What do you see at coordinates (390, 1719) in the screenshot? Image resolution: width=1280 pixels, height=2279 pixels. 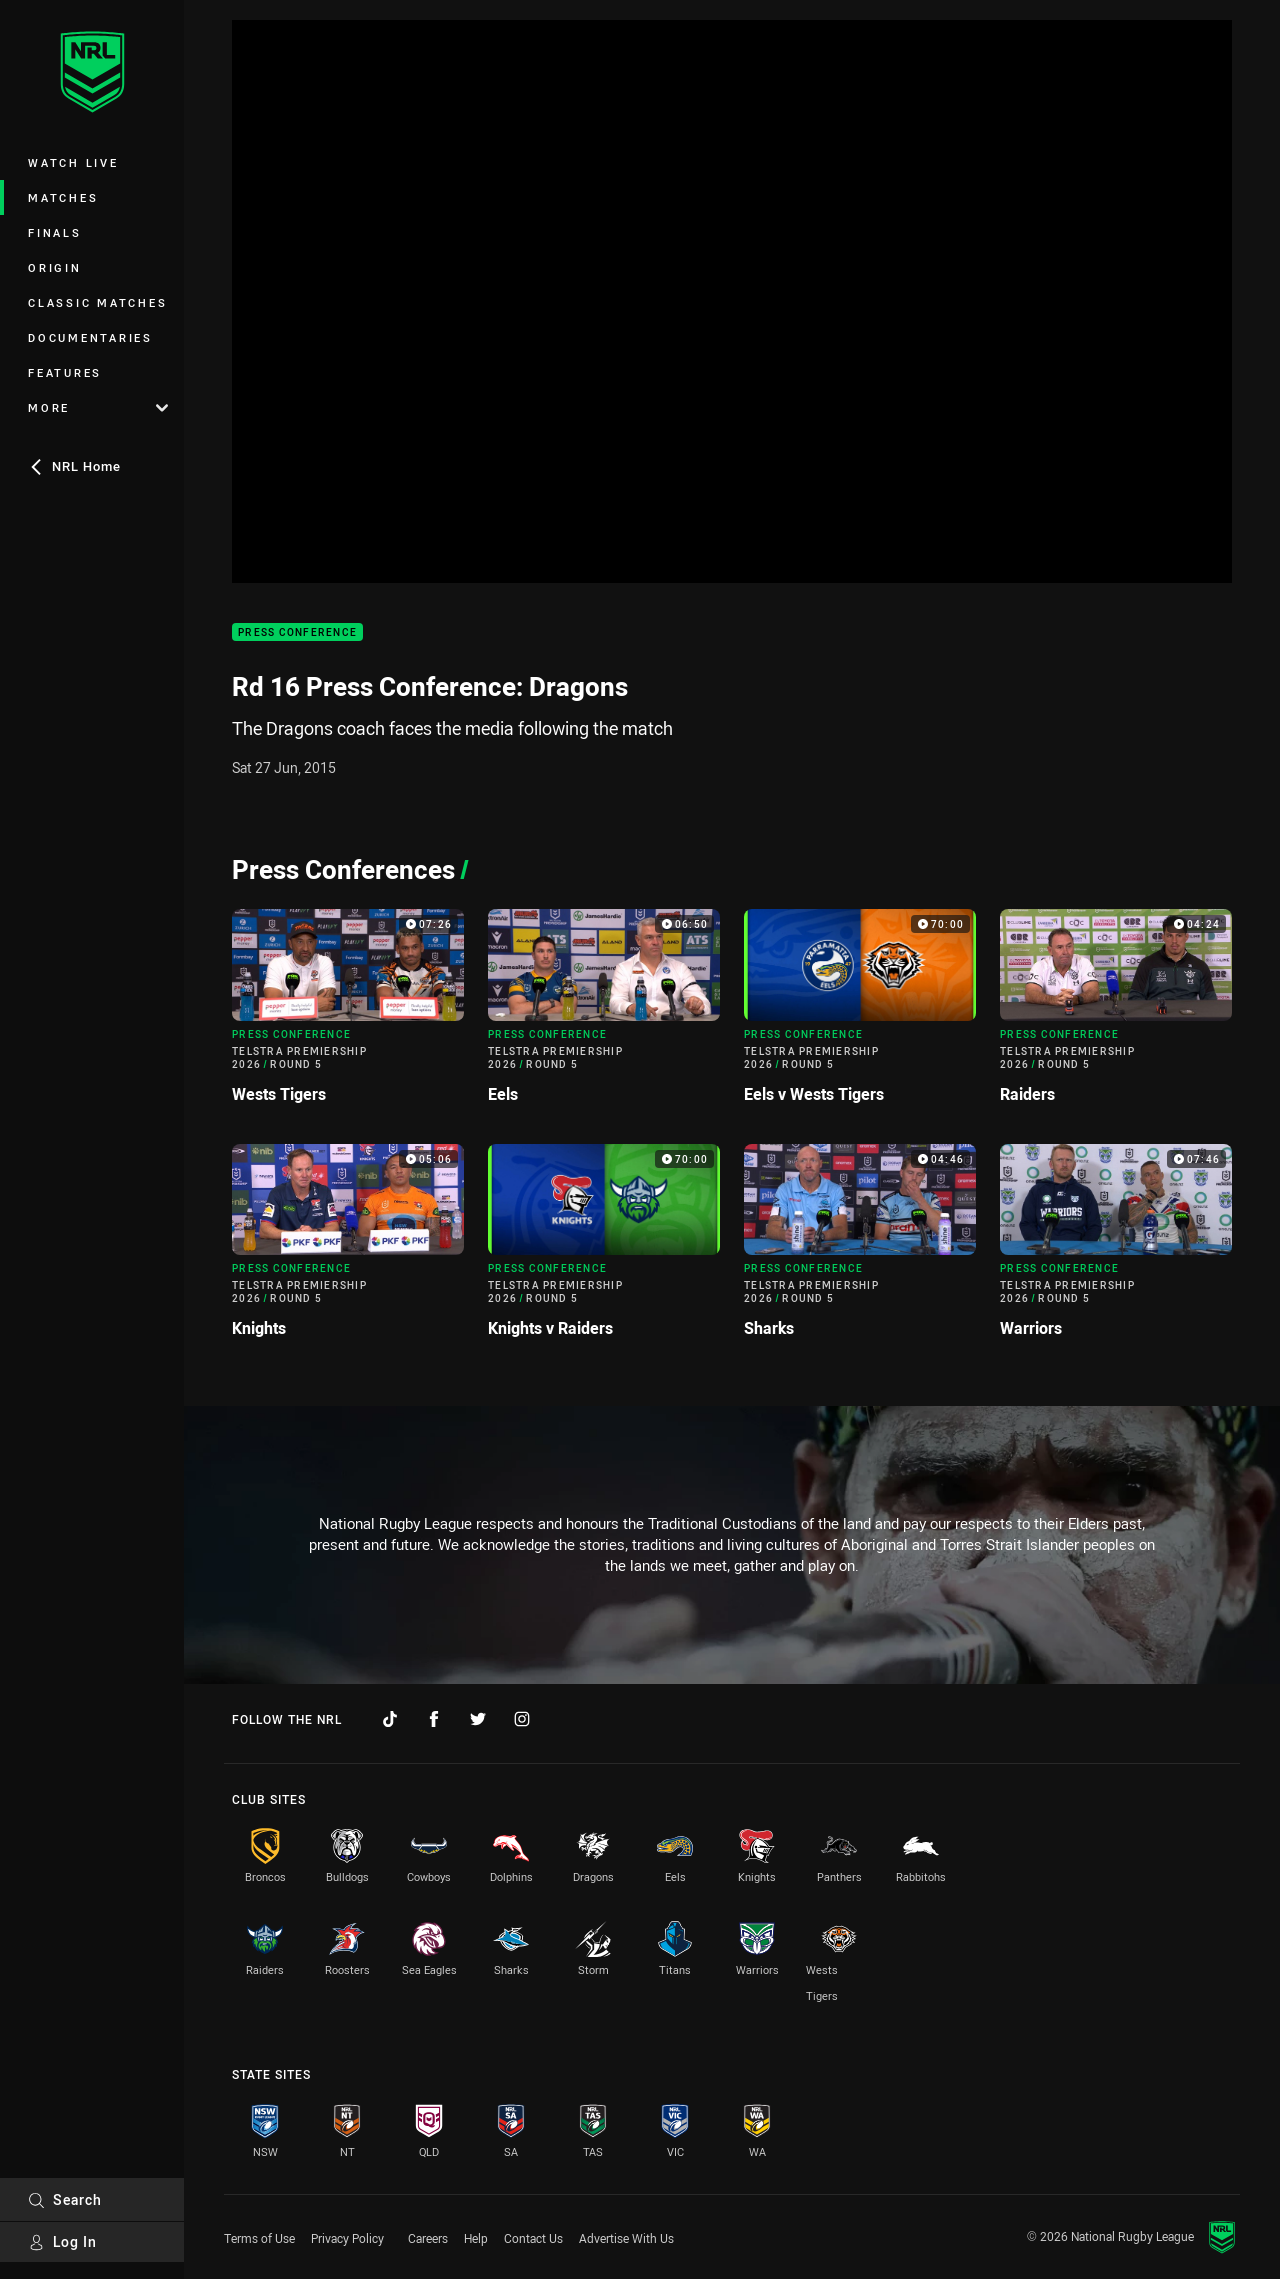 I see `[Follow on TikTok]` at bounding box center [390, 1719].